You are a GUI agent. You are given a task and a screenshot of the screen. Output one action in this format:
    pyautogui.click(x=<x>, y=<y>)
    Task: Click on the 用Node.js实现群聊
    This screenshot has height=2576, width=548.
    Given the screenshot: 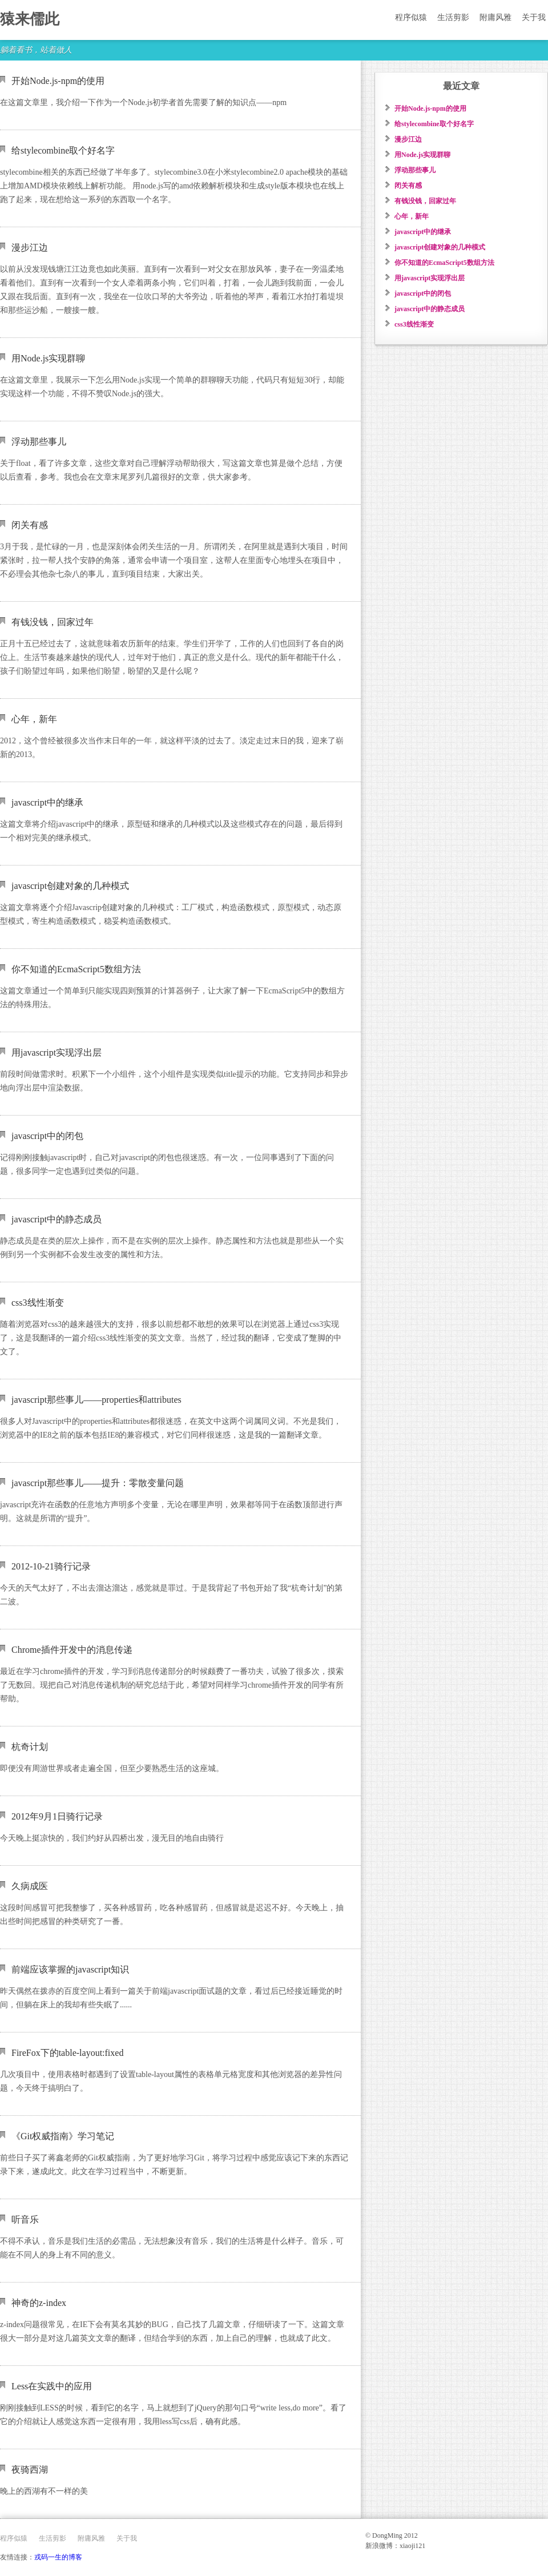 What is the action you would take?
    pyautogui.click(x=48, y=358)
    